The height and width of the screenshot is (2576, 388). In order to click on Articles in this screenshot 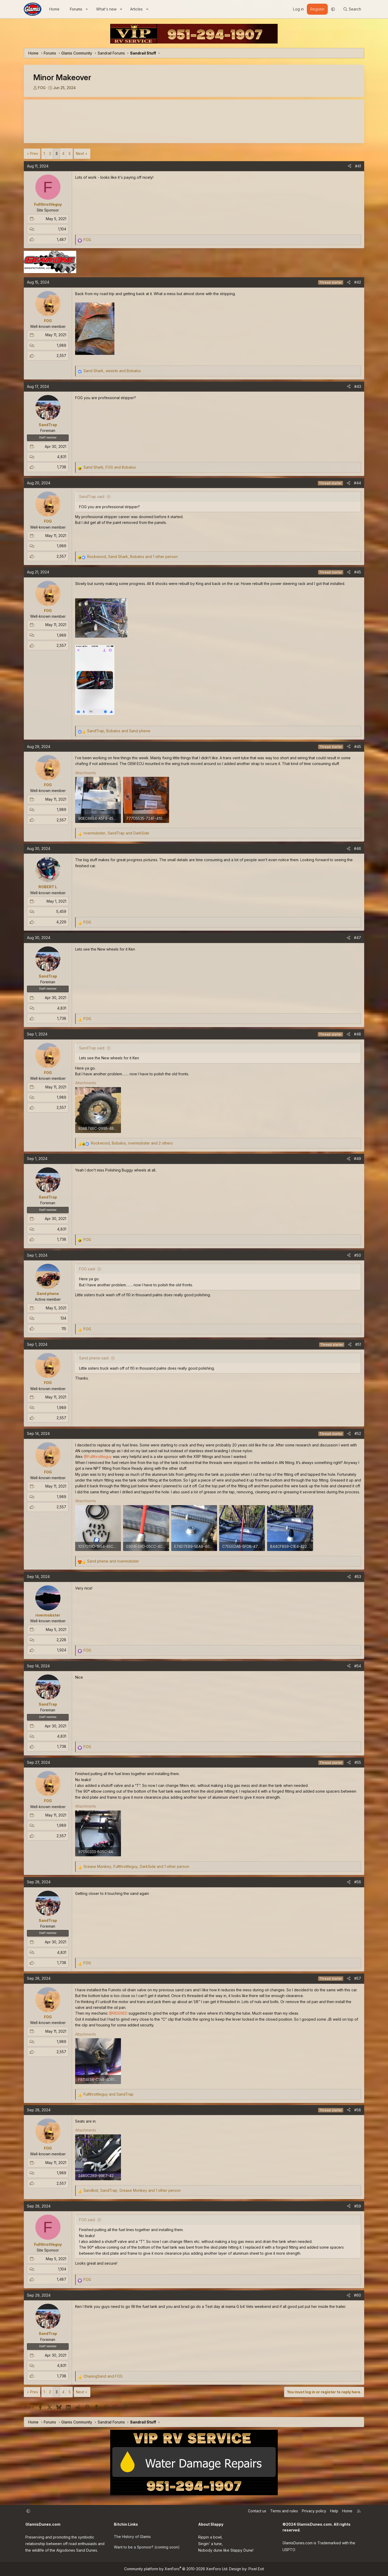, I will do `click(136, 9)`.